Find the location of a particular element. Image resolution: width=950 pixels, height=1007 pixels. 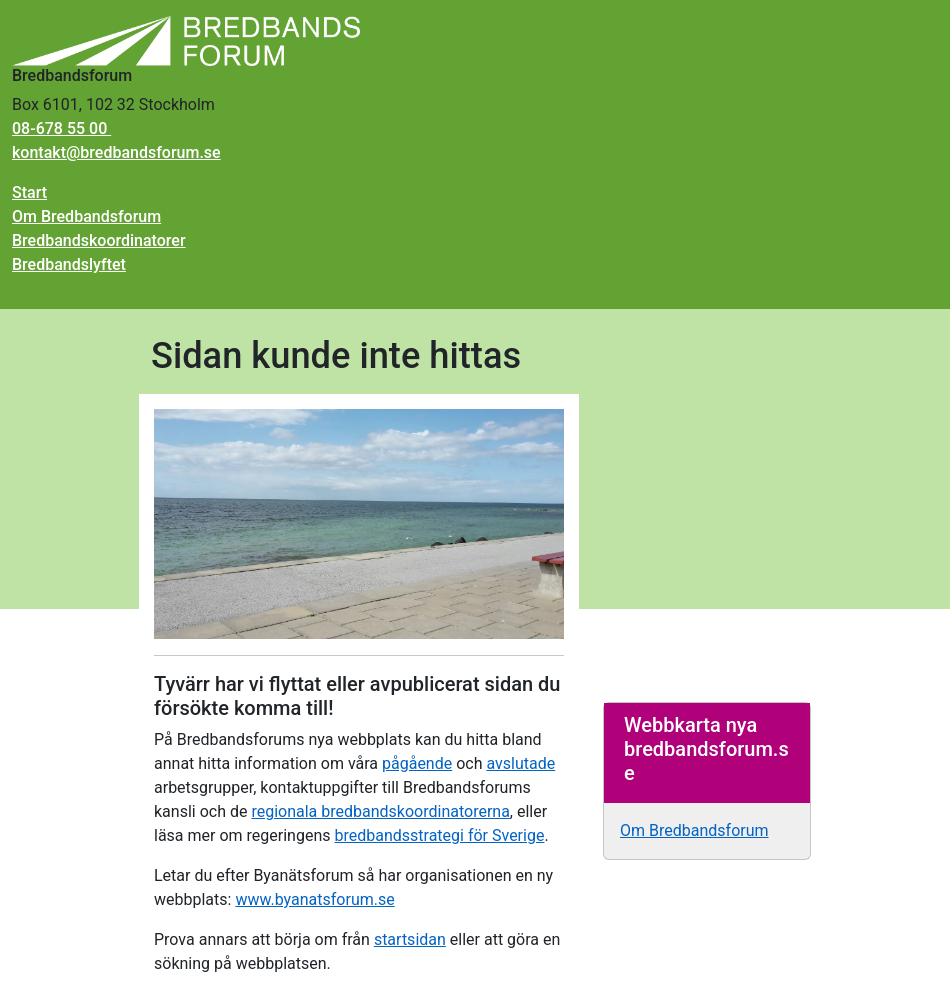

startsidan is located at coordinates (410, 939).